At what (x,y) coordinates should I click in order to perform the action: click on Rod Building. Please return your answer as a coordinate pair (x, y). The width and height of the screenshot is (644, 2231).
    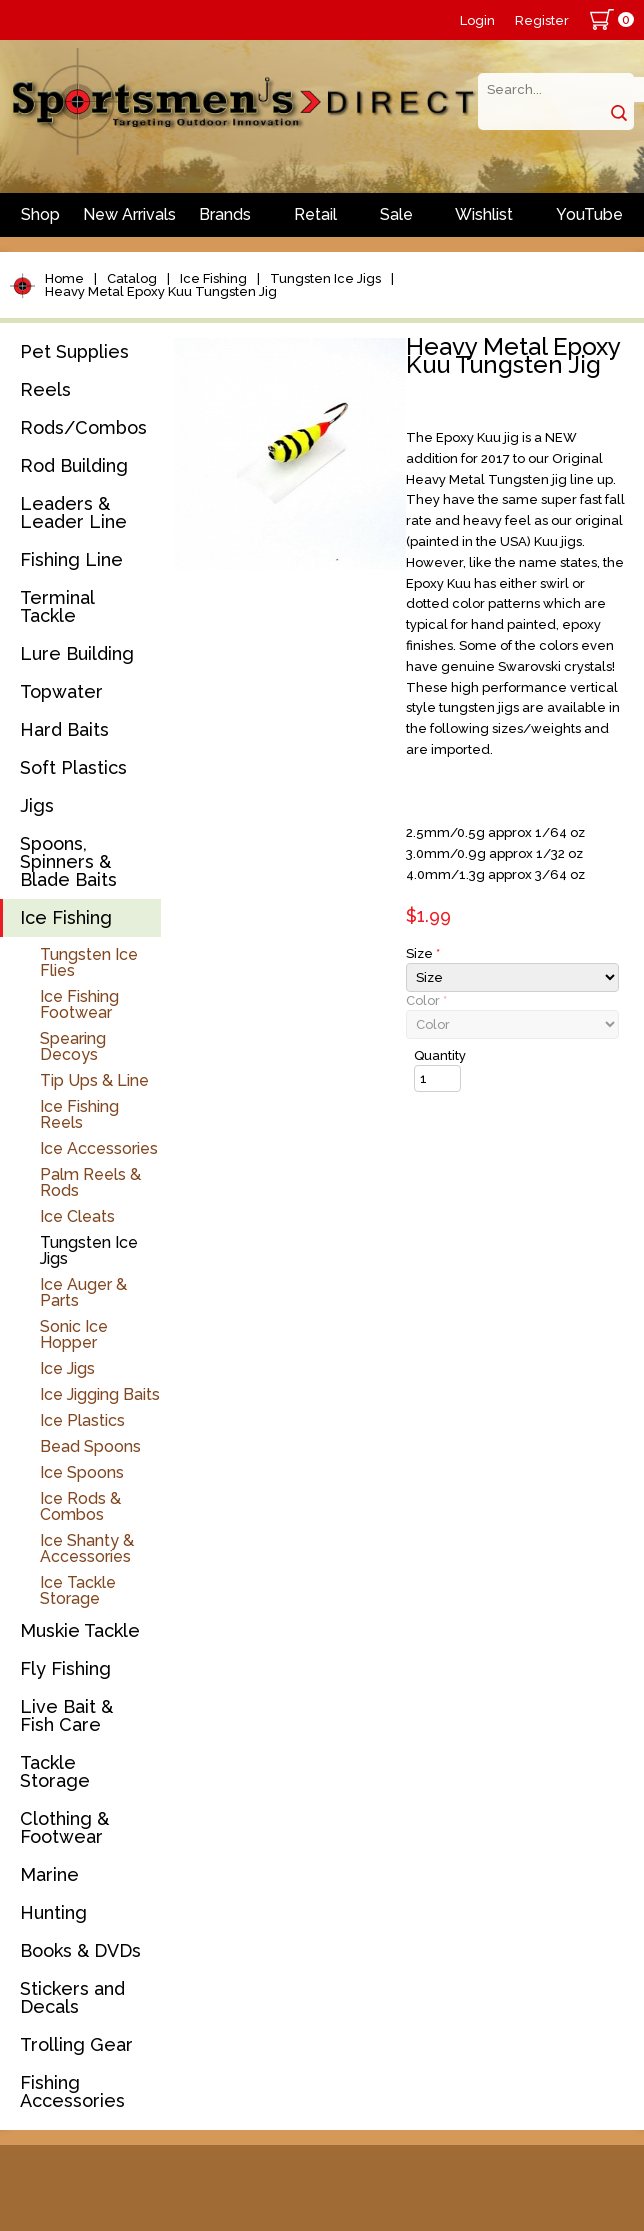
    Looking at the image, I should click on (74, 465).